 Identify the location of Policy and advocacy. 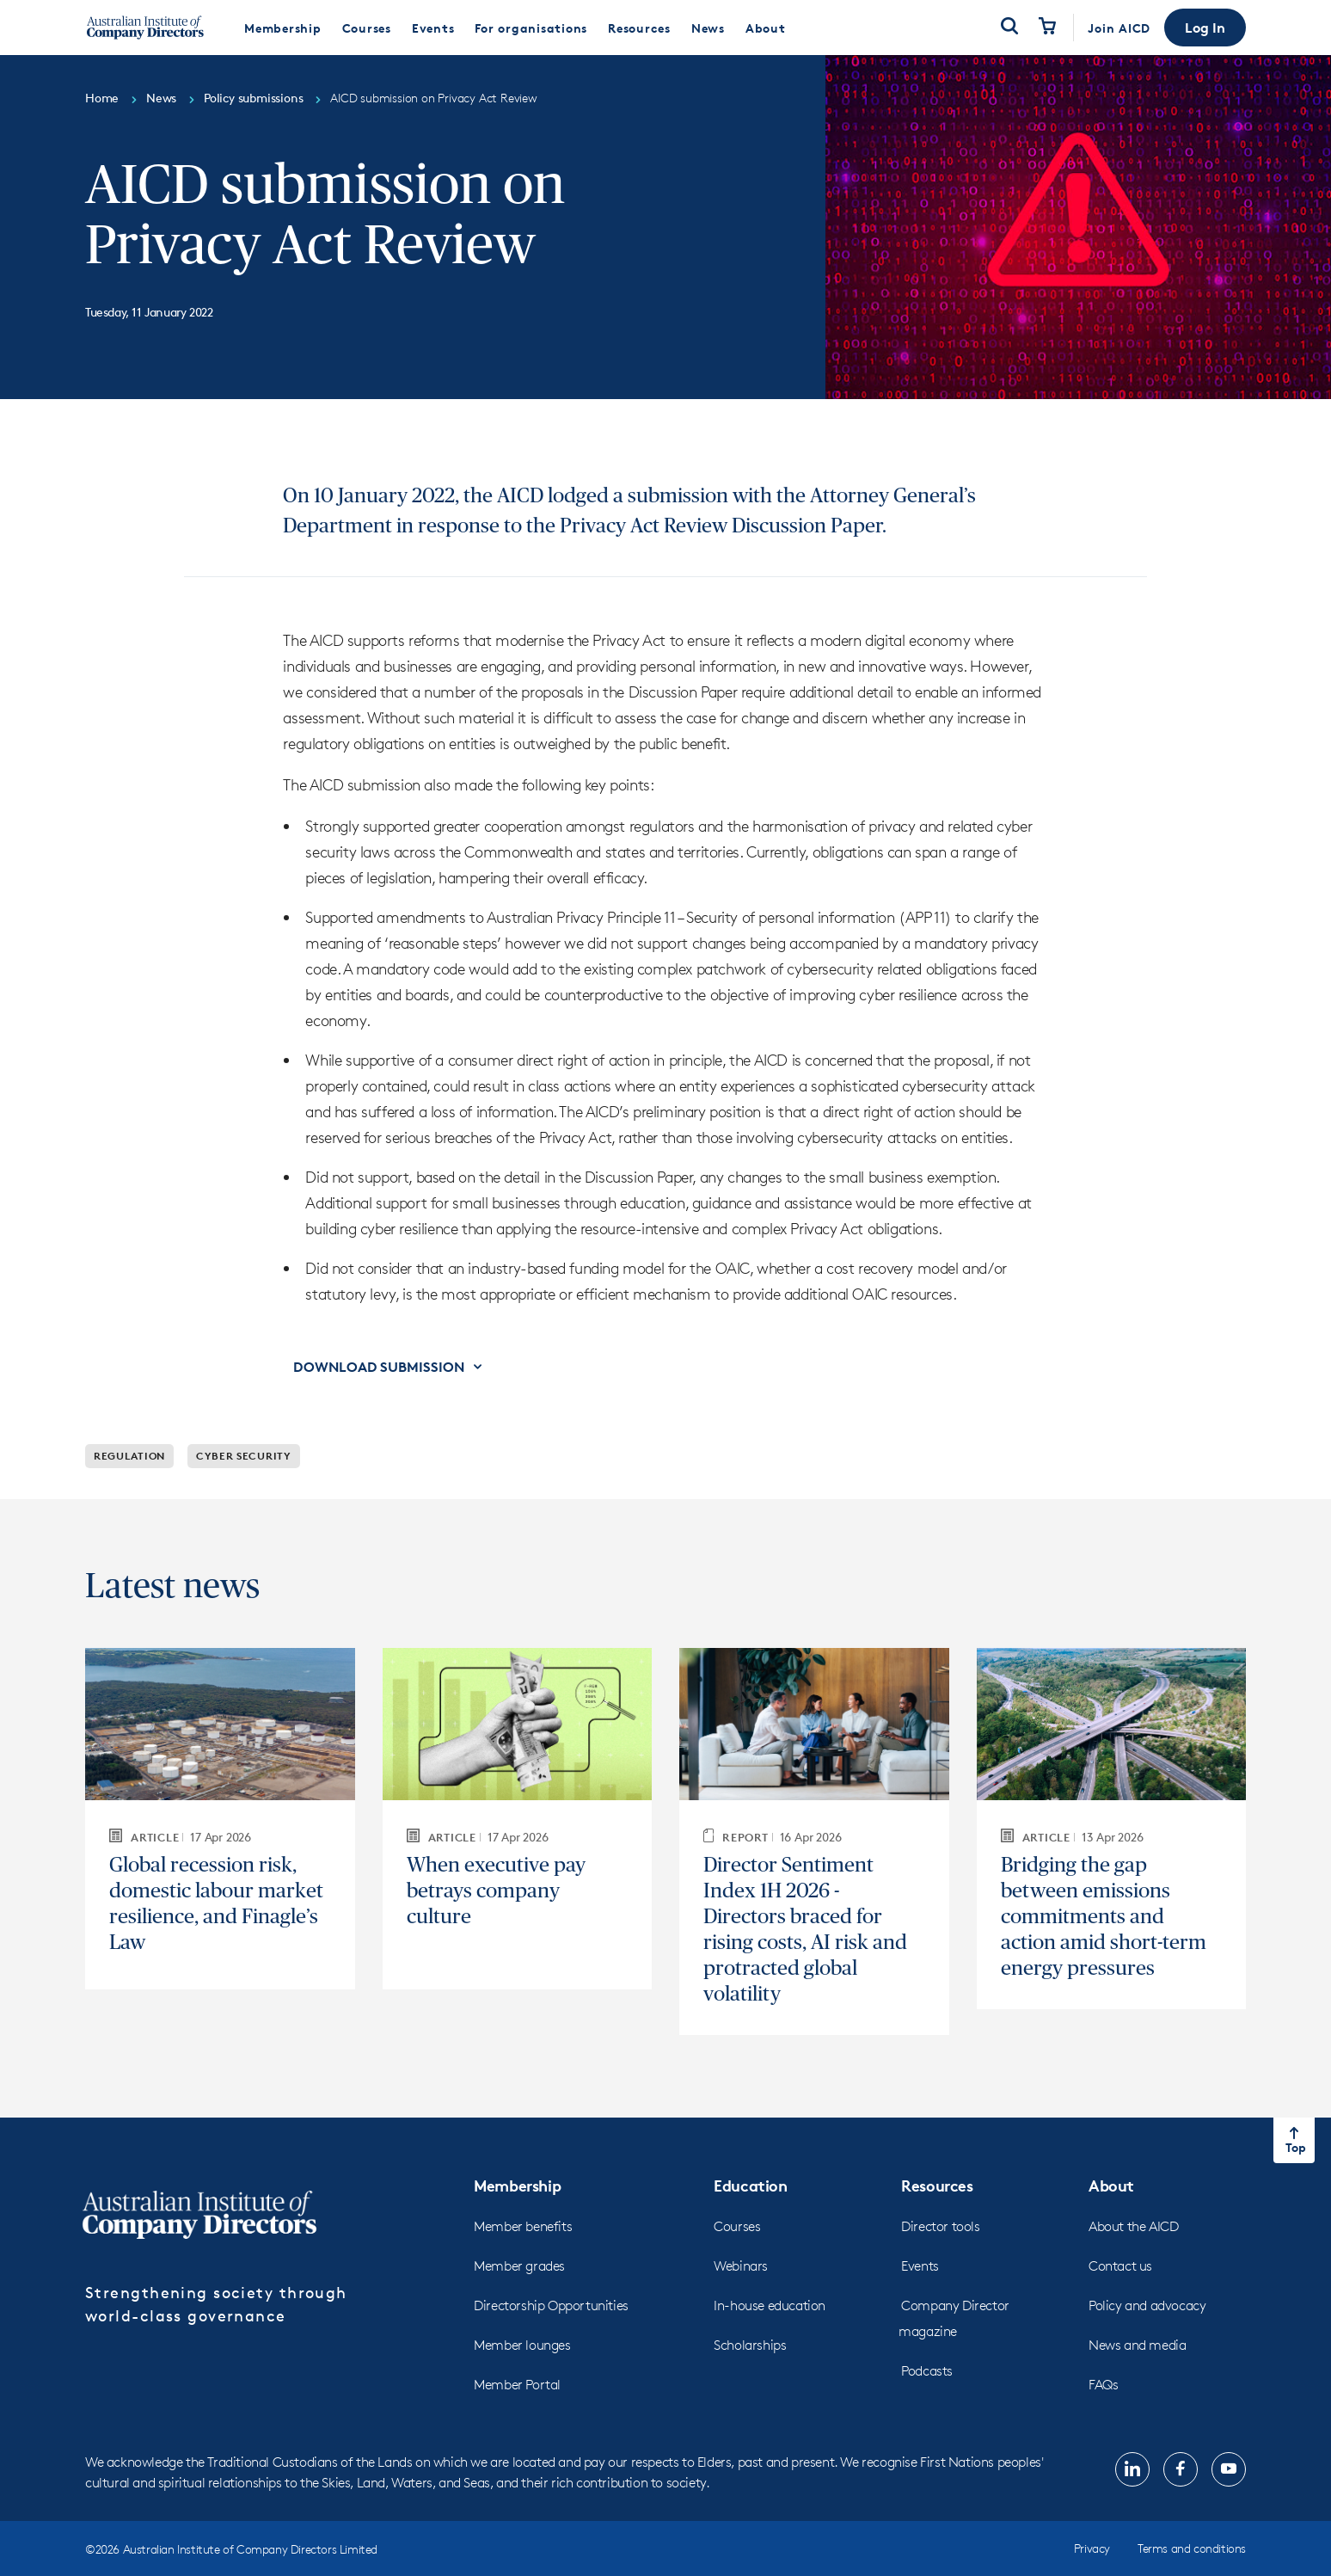
(1147, 2305).